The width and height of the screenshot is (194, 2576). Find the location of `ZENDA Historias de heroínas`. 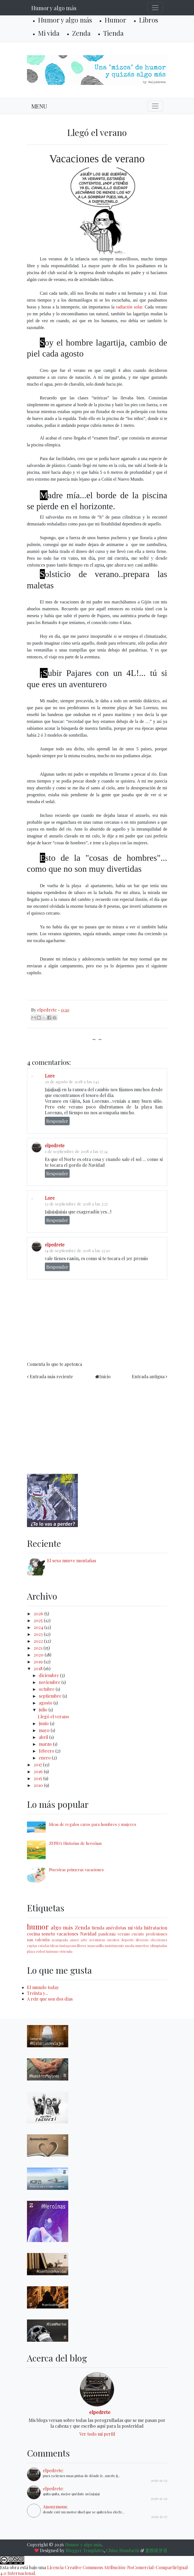

ZENDA Historias de heroínas is located at coordinates (75, 1843).